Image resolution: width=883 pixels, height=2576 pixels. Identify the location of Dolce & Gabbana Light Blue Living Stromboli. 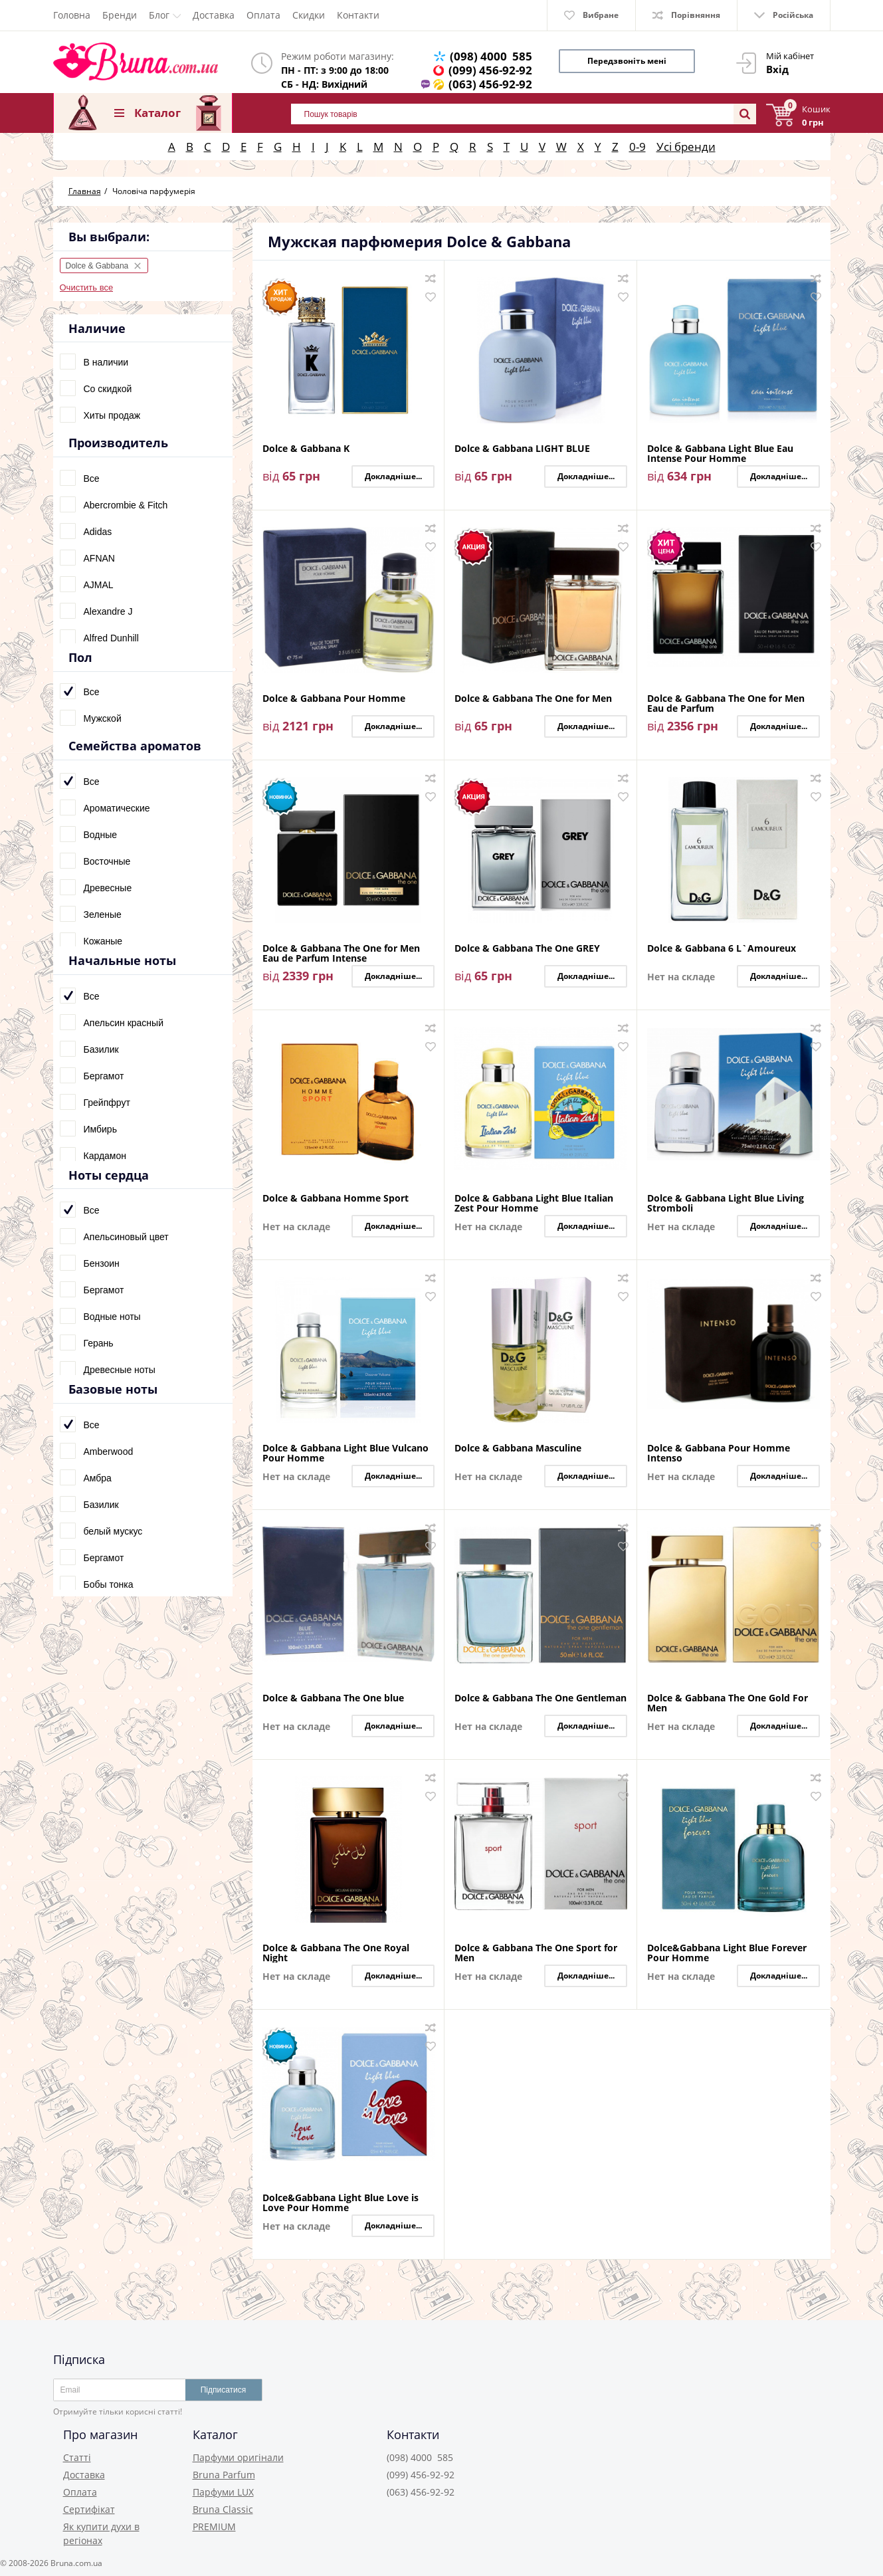
(725, 1203).